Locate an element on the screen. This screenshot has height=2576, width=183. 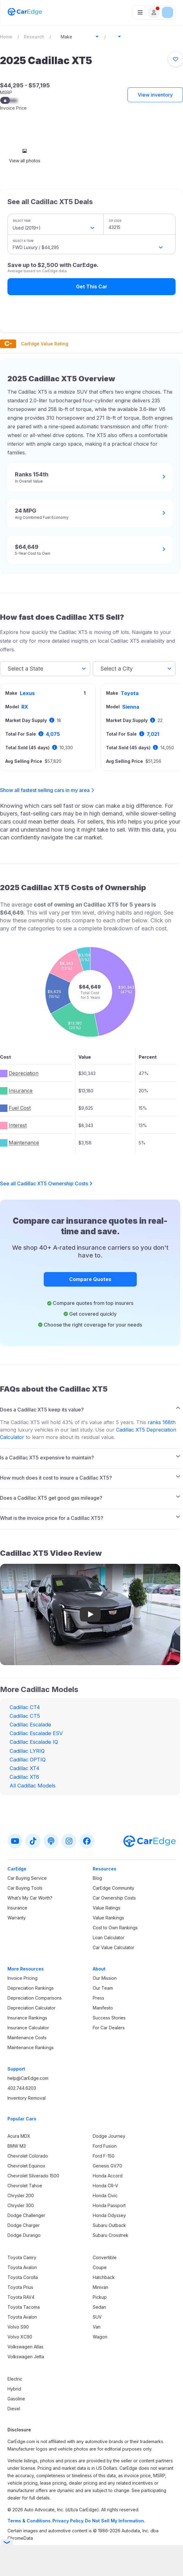
7,021 is located at coordinates (153, 734).